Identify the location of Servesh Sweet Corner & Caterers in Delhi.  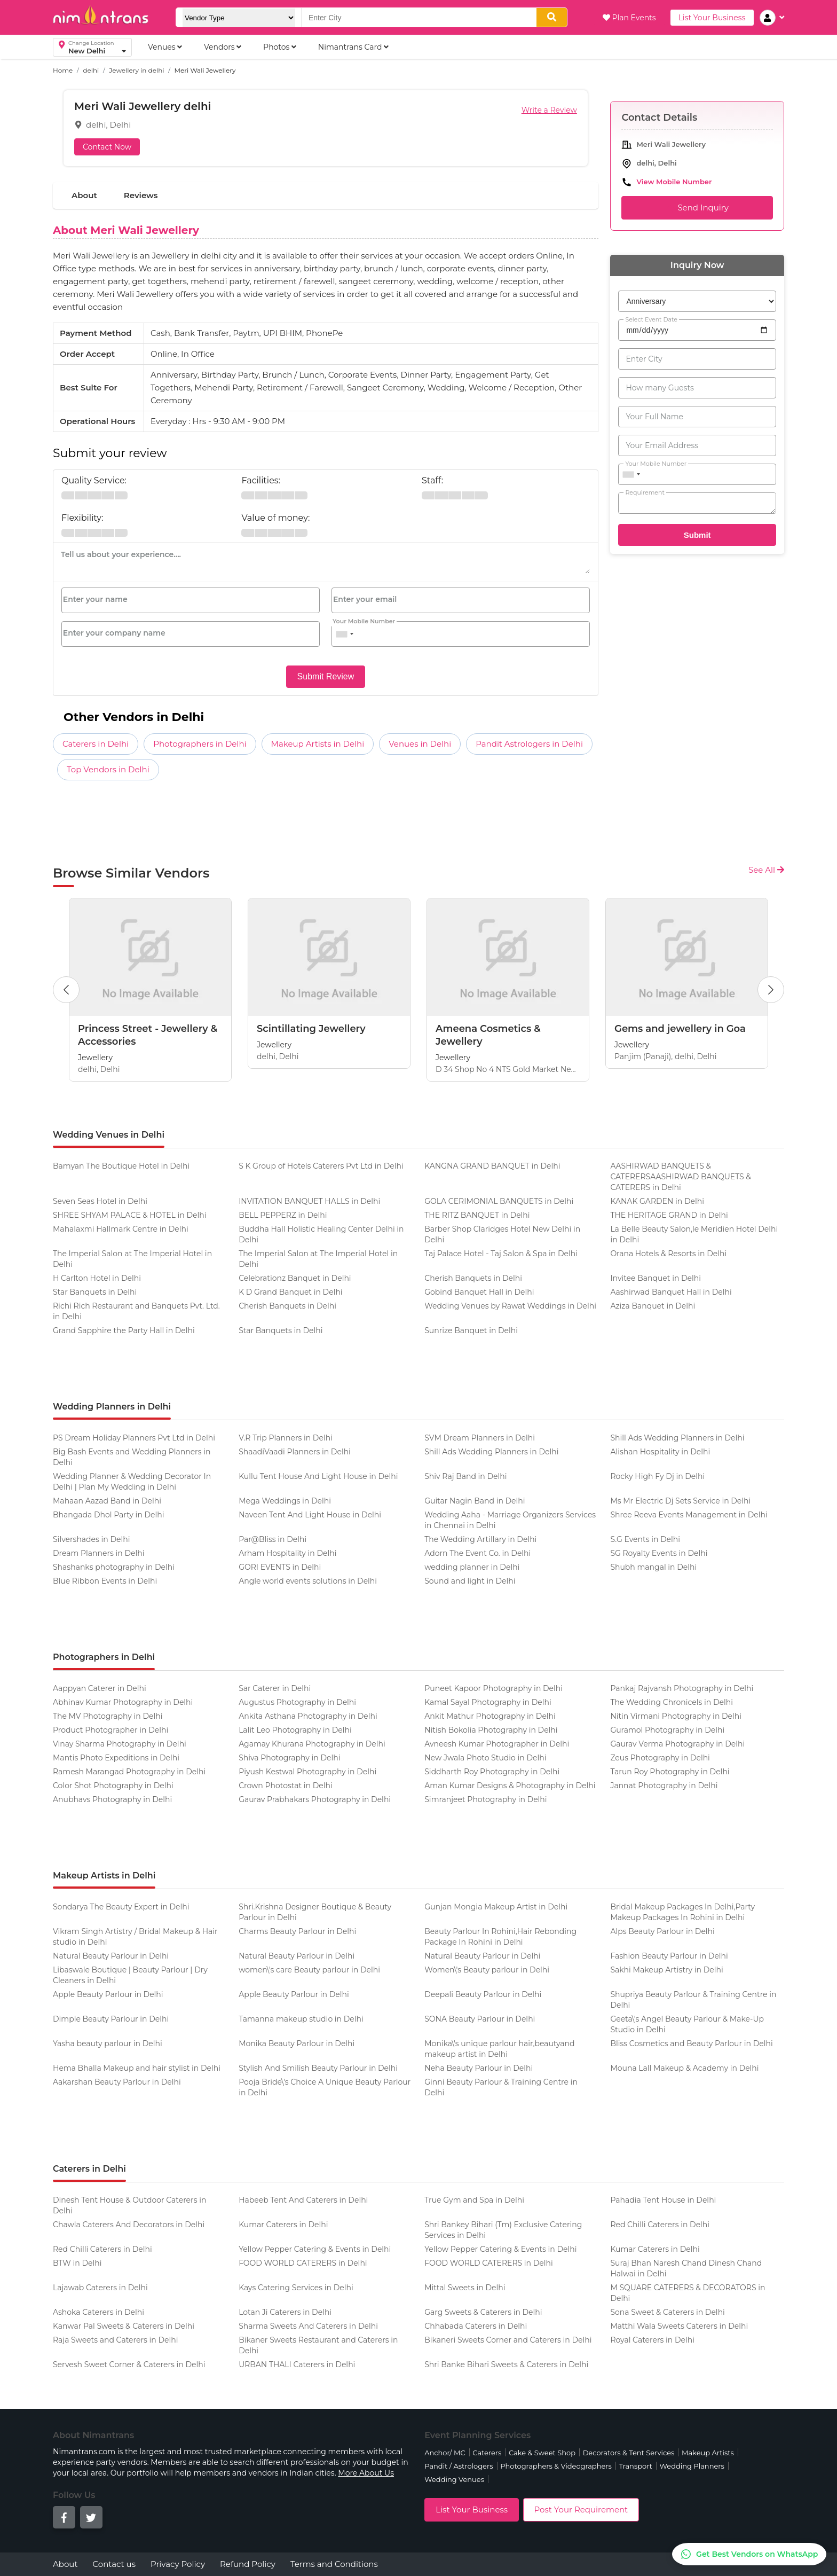
(129, 2364).